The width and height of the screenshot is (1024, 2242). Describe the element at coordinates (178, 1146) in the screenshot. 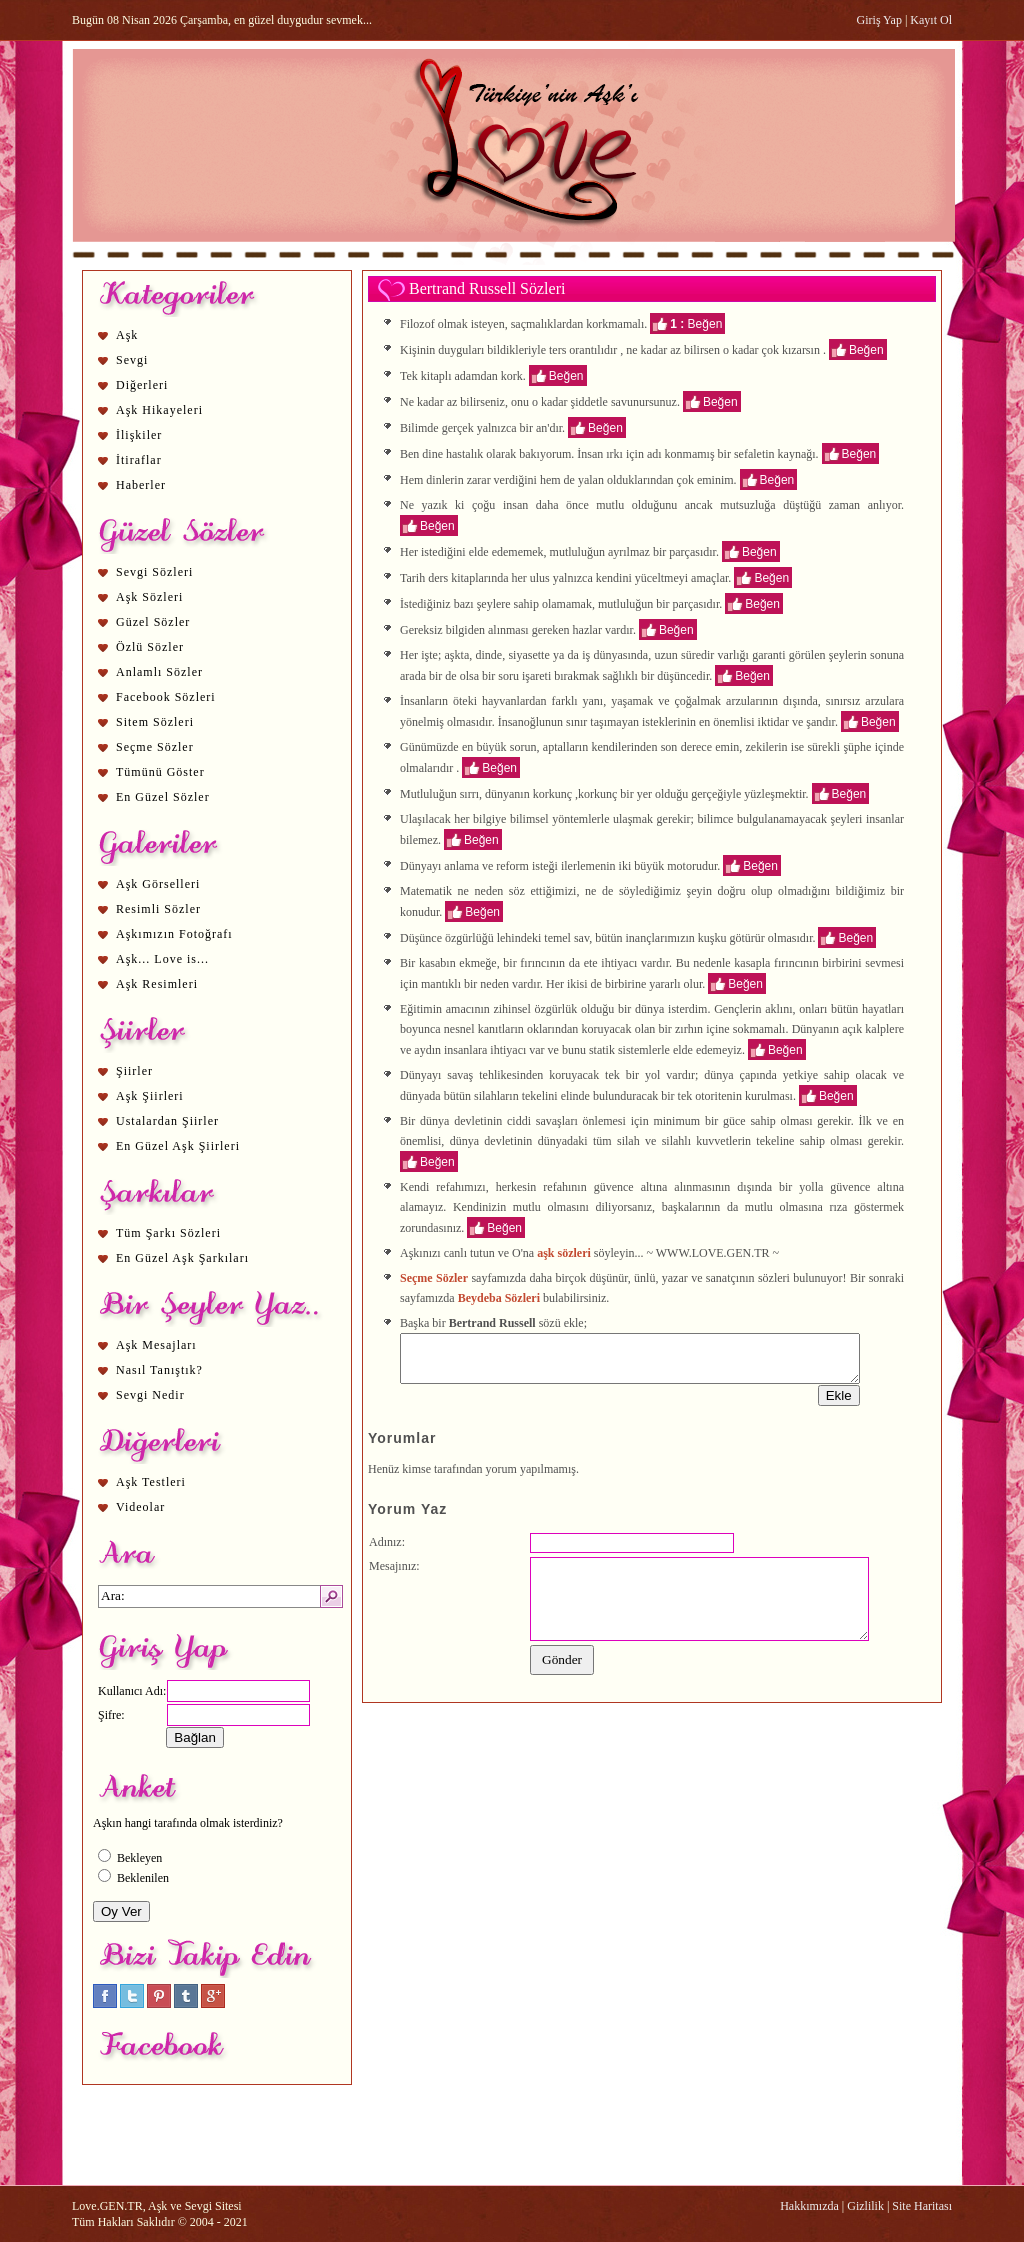

I see `En Güzel Aşk Şiirleri` at that location.